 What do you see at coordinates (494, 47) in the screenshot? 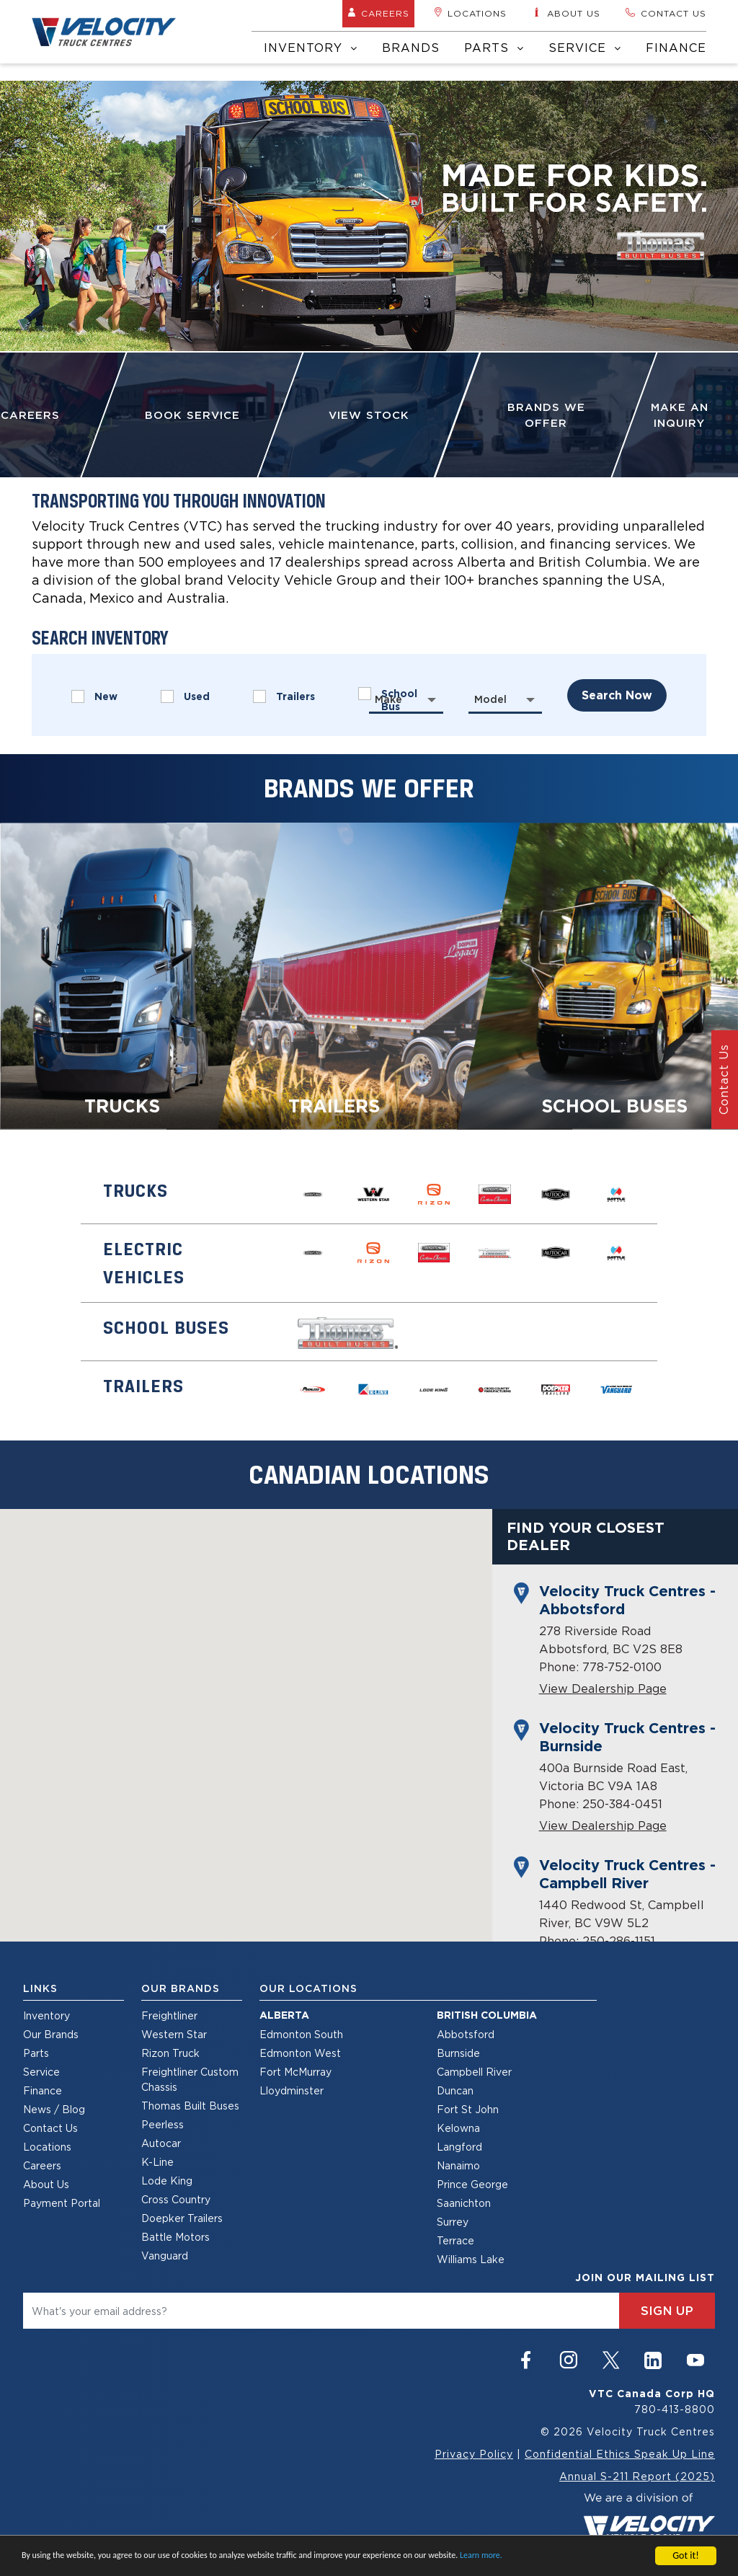
I see `Parts` at bounding box center [494, 47].